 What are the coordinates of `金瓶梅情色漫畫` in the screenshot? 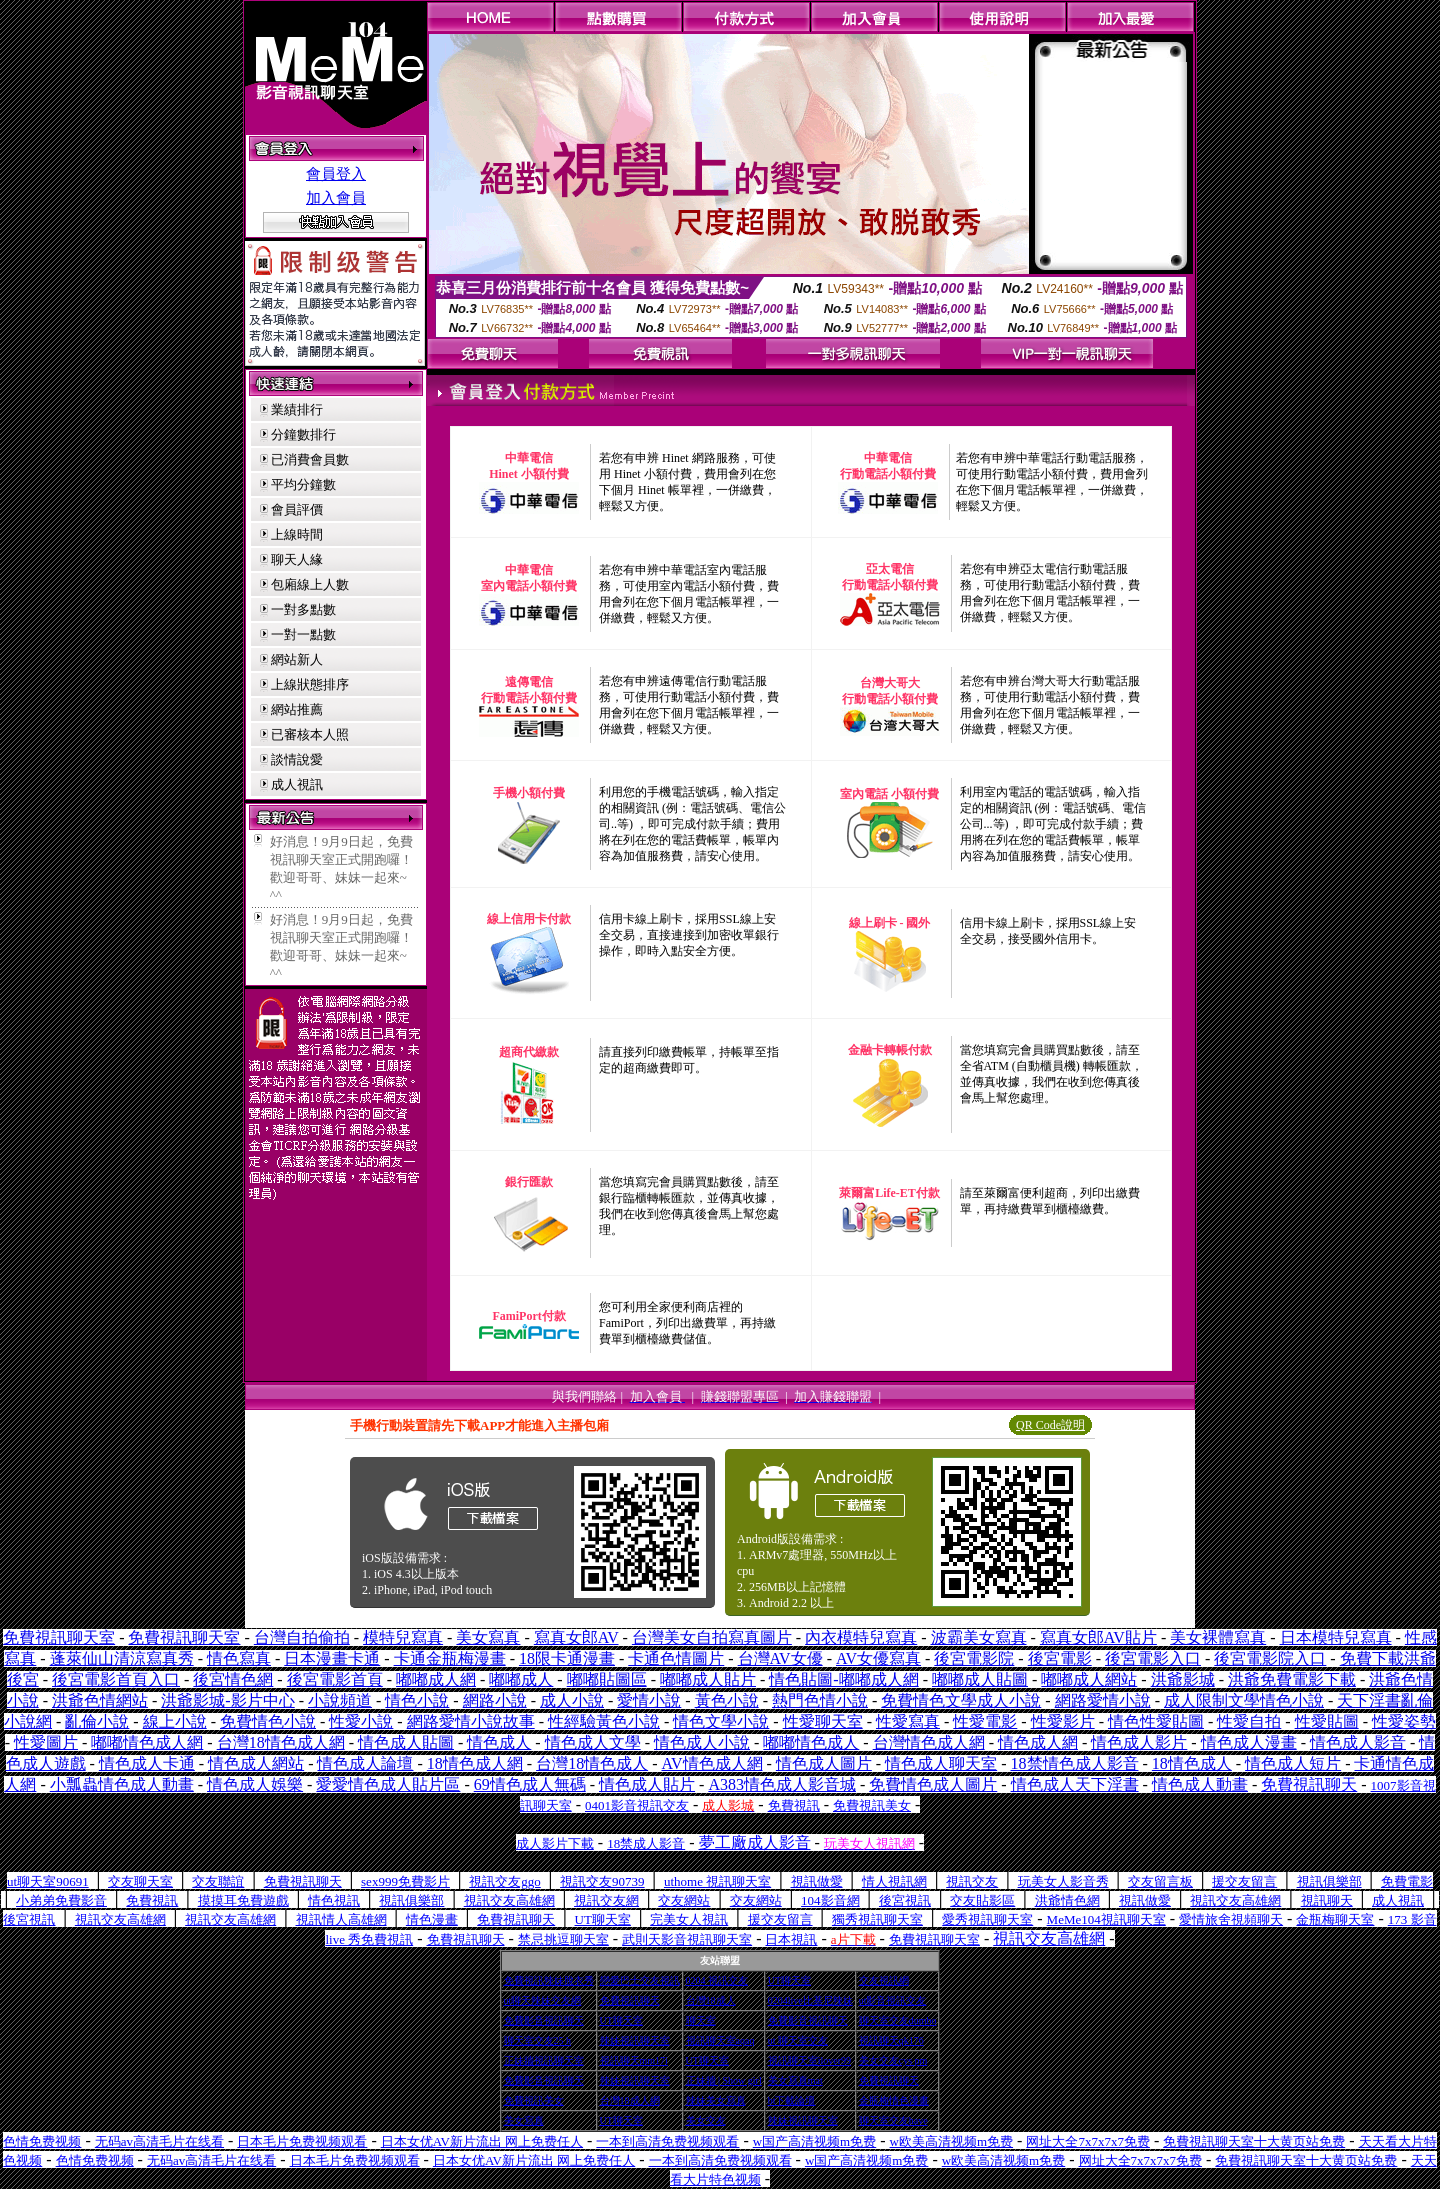 It's located at (894, 2100).